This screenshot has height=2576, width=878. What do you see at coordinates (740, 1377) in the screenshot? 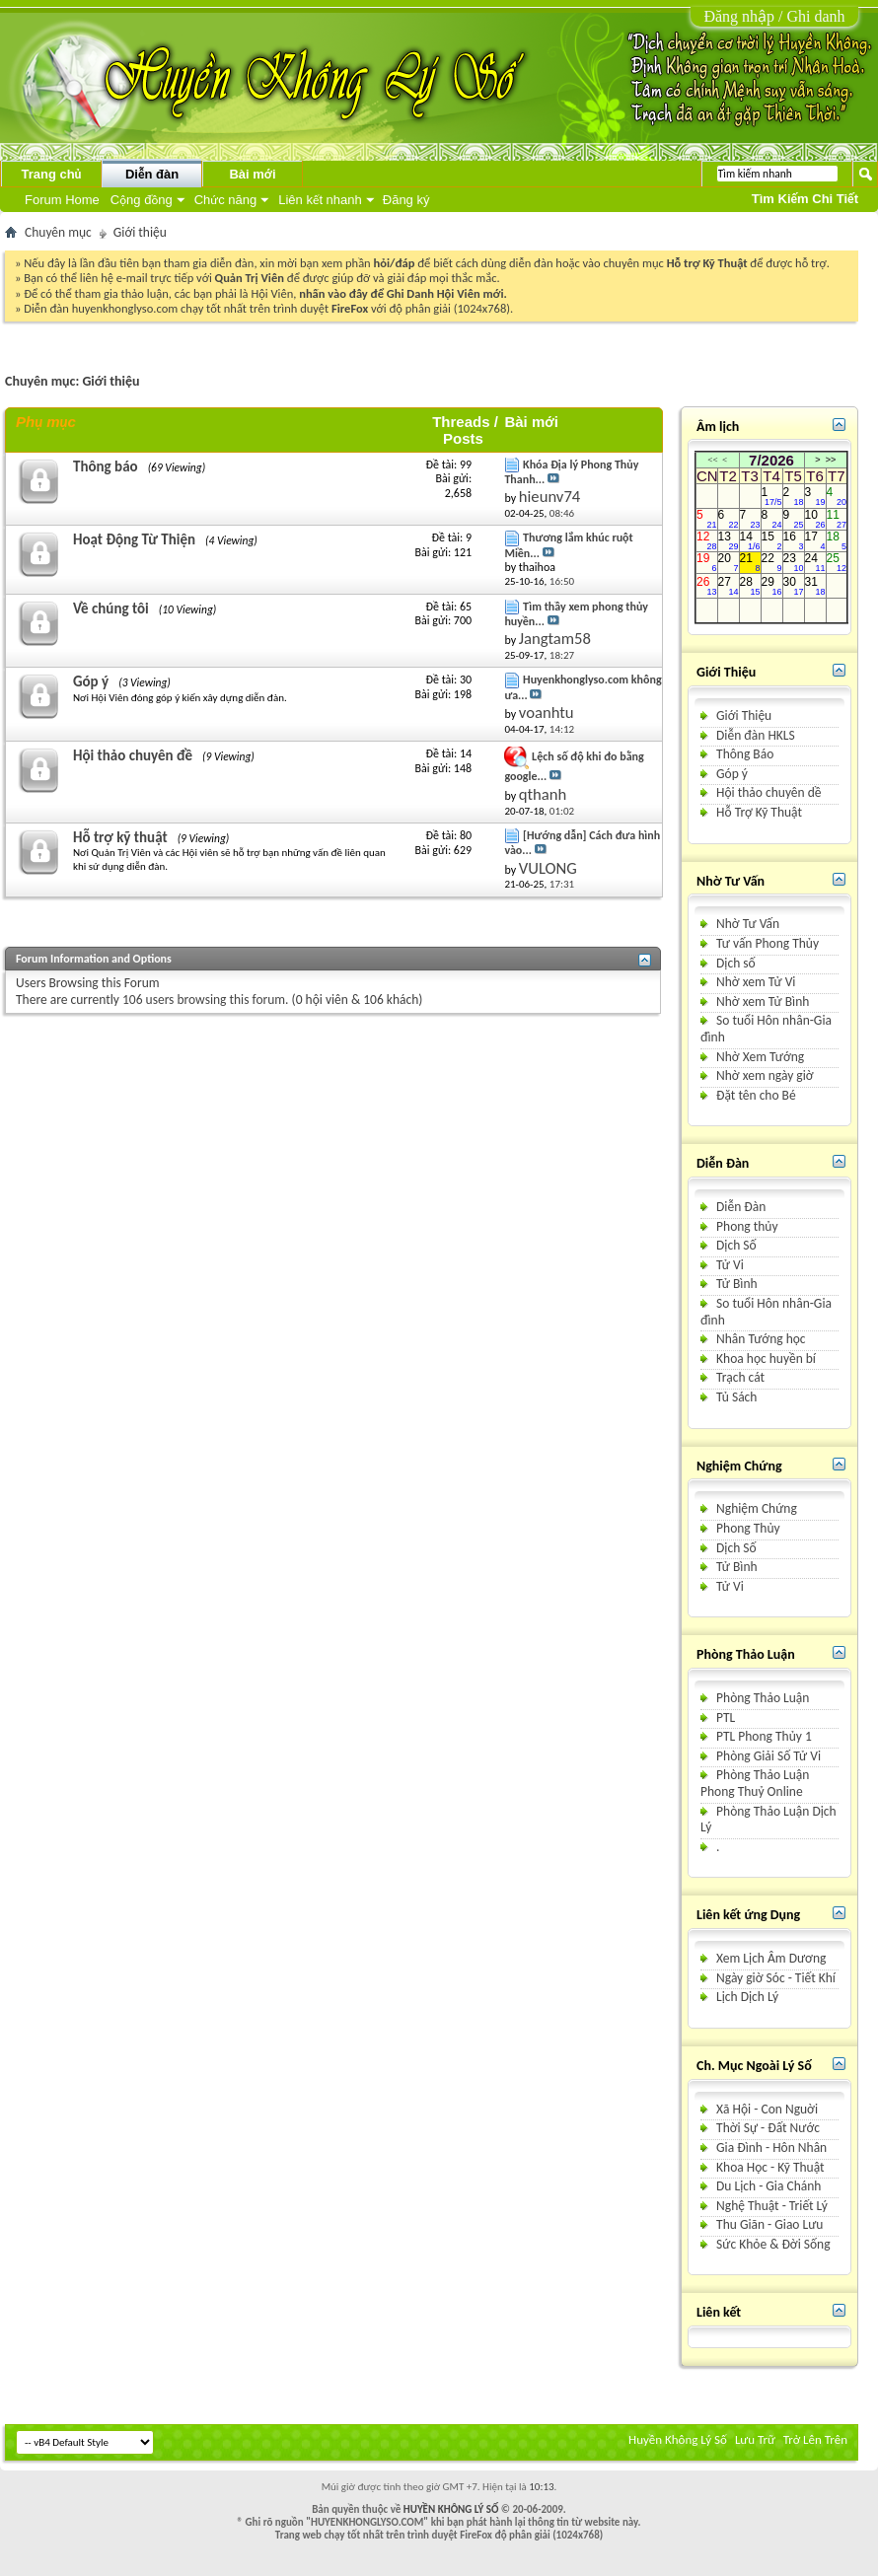
I see `Trạch cát` at bounding box center [740, 1377].